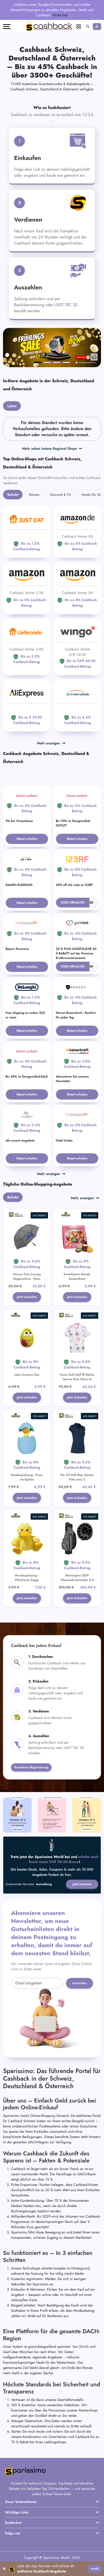 This screenshot has width=104, height=2576. Describe the element at coordinates (77, 531) in the screenshot. I see `[Amazon]` at that location.